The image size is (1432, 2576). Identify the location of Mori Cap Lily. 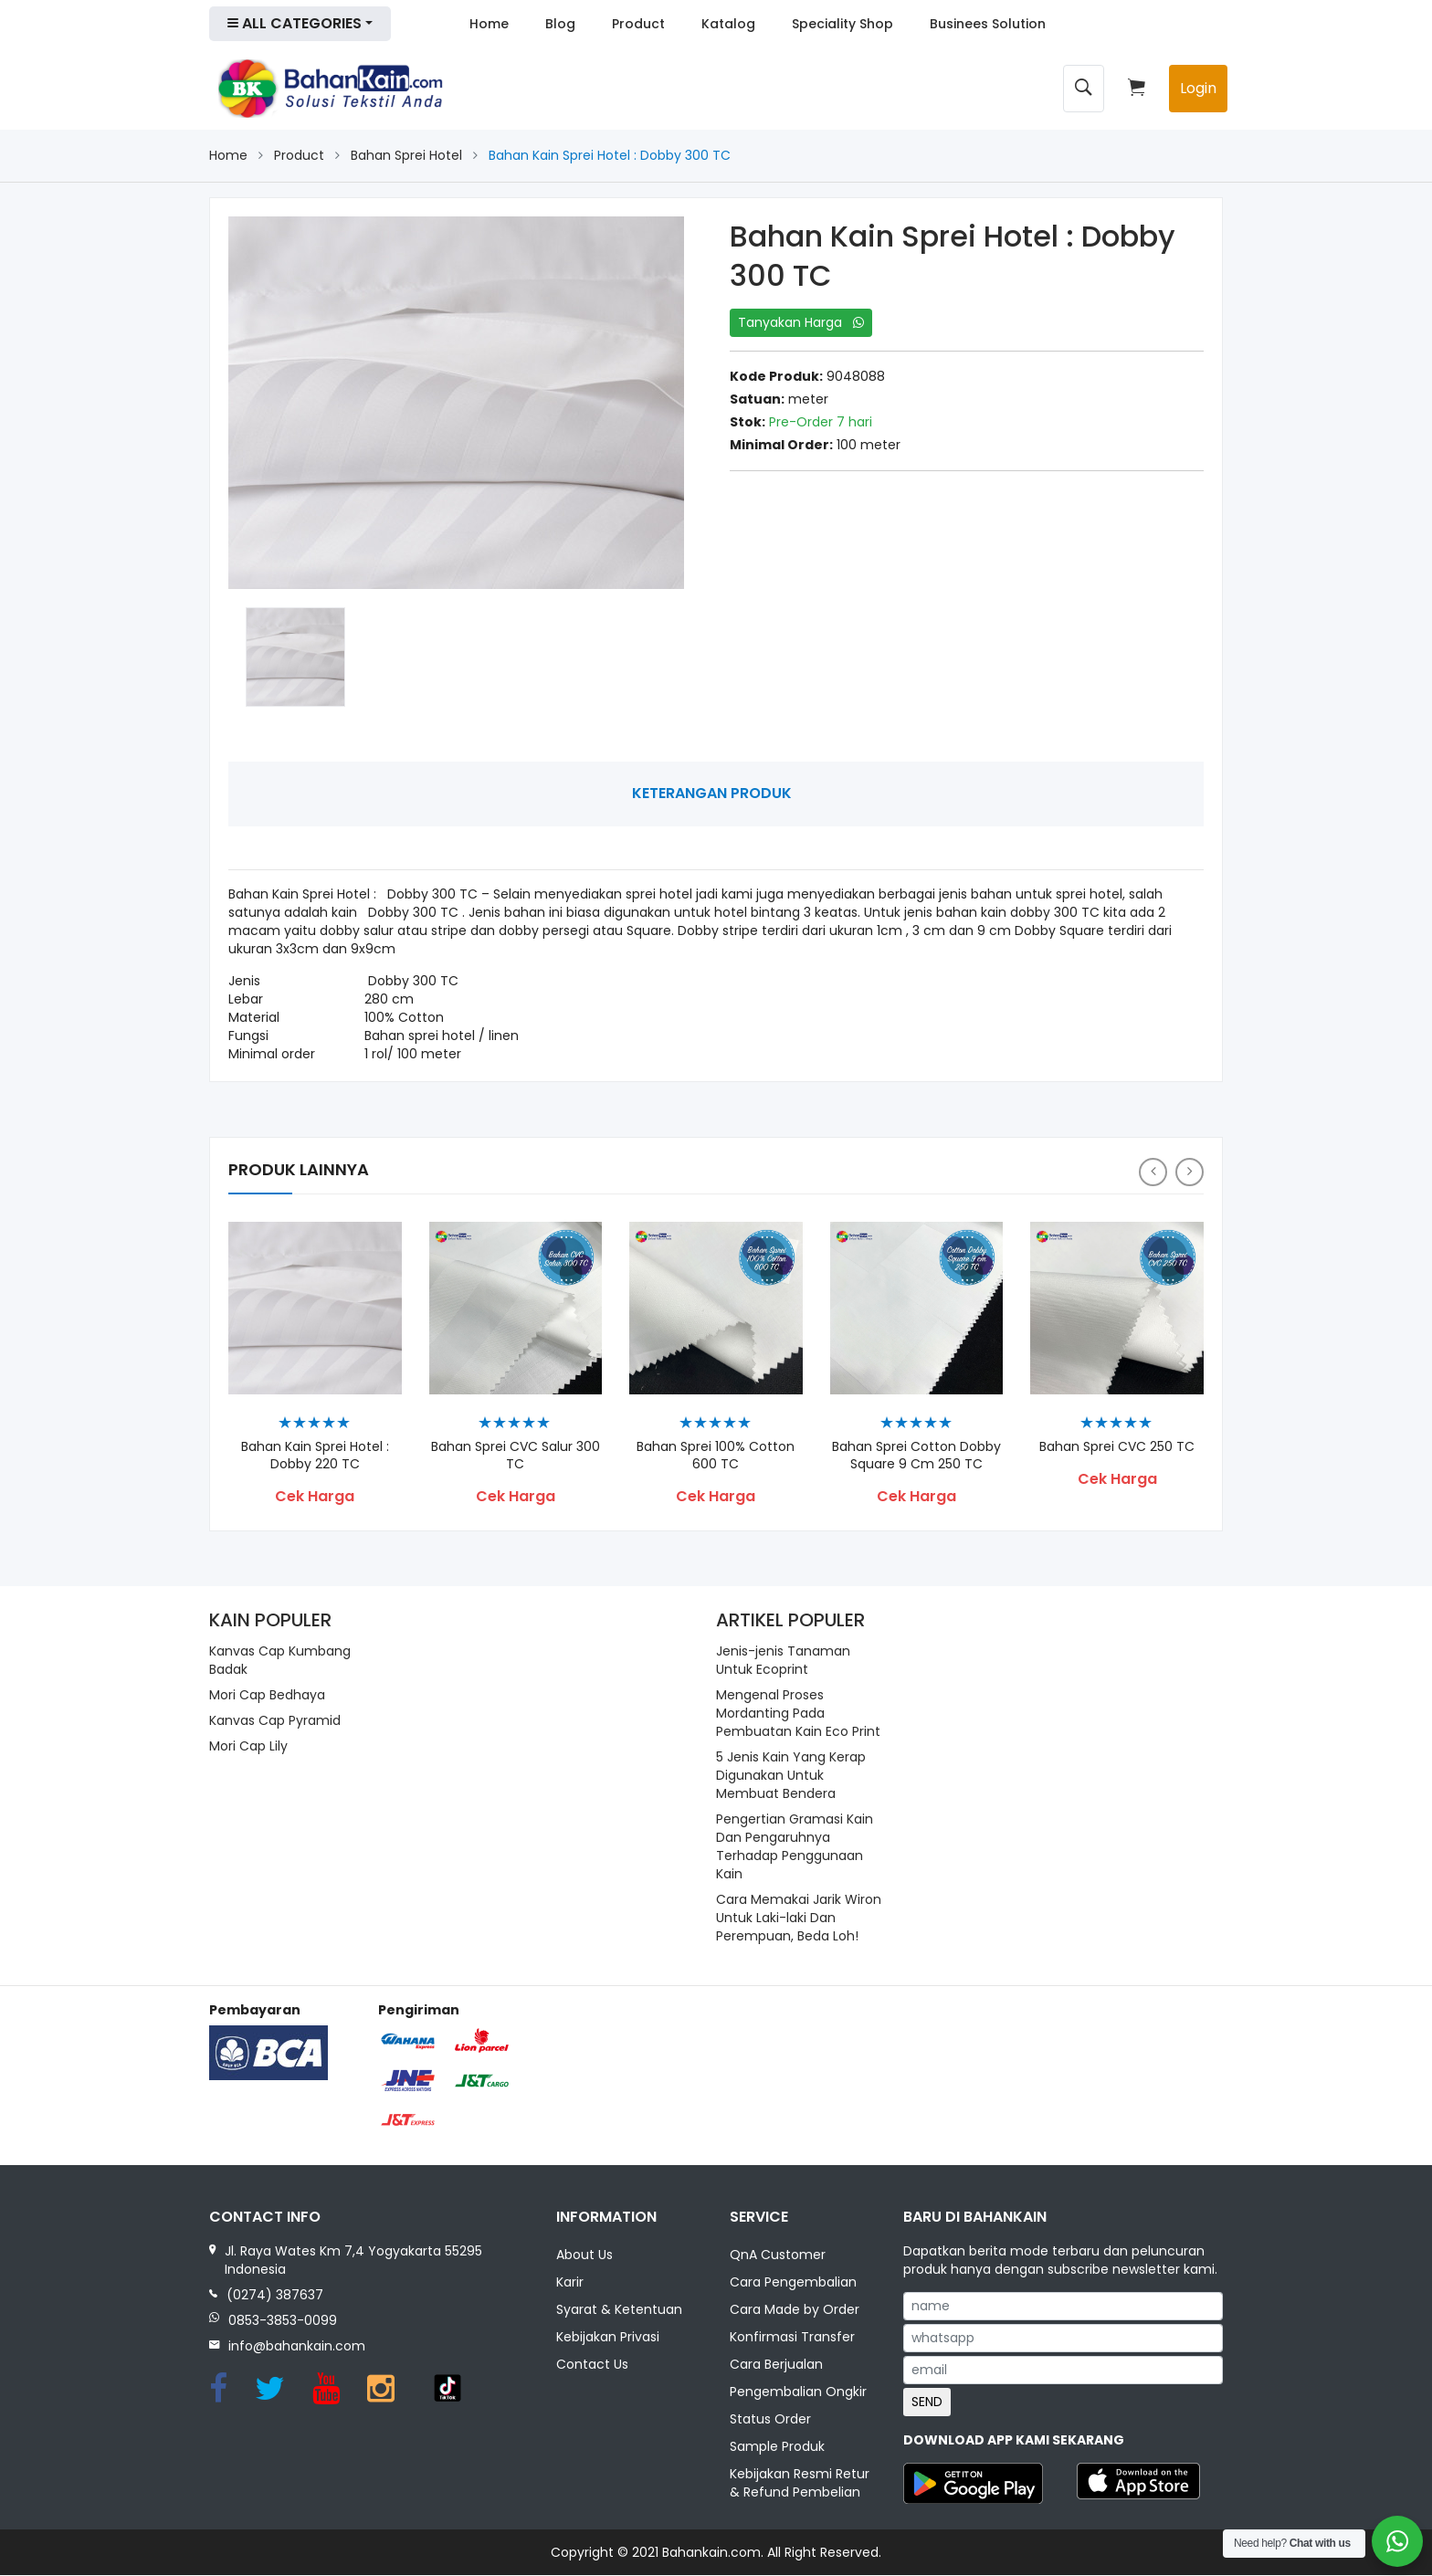
(248, 1746).